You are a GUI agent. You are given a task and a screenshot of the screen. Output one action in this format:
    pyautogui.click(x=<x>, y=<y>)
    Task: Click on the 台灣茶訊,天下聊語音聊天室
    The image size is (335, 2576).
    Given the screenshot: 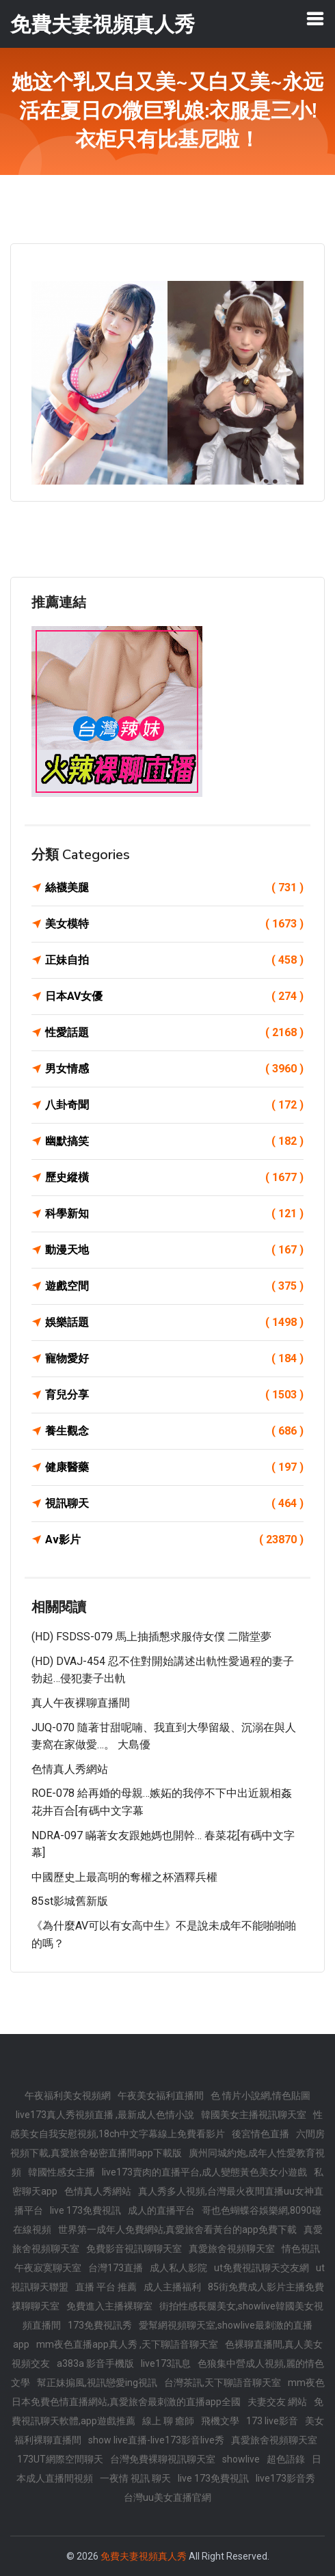 What is the action you would take?
    pyautogui.click(x=222, y=2382)
    